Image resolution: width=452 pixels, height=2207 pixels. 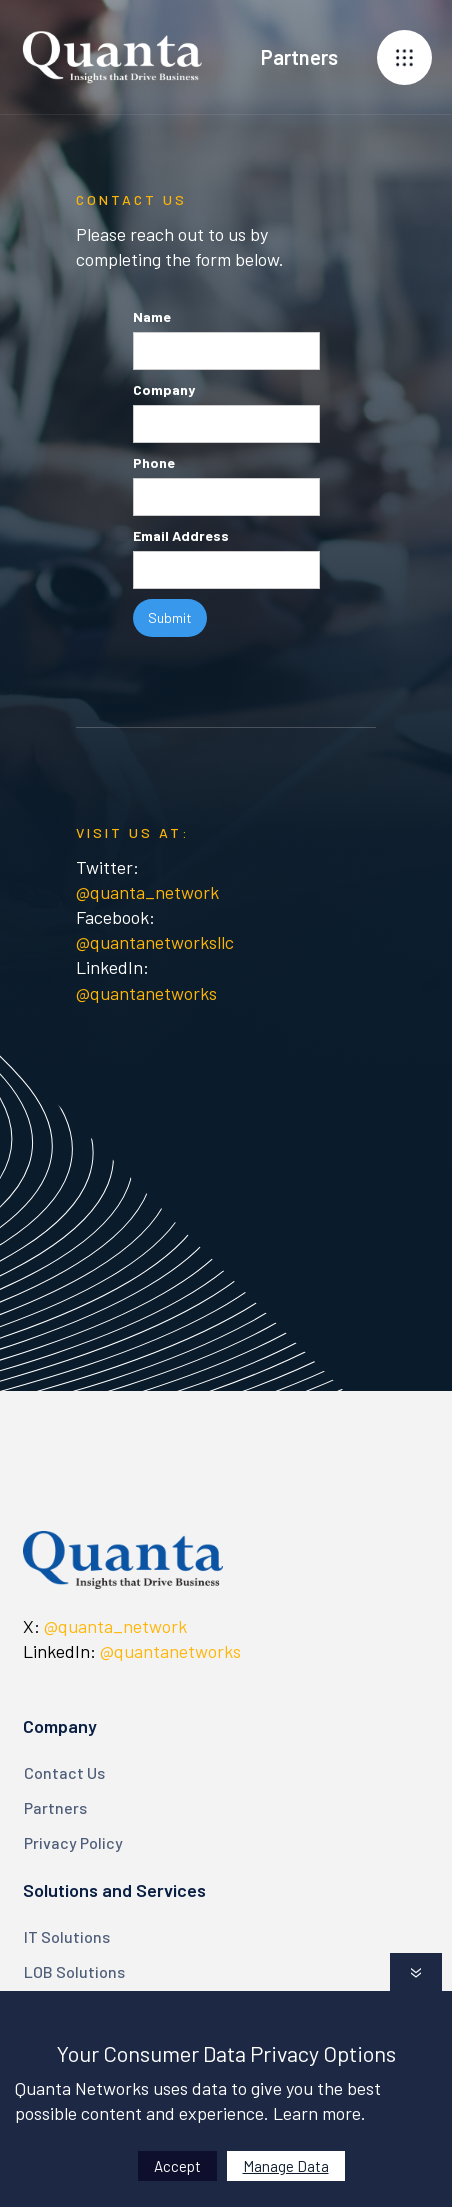 What do you see at coordinates (177, 2166) in the screenshot?
I see `Accept` at bounding box center [177, 2166].